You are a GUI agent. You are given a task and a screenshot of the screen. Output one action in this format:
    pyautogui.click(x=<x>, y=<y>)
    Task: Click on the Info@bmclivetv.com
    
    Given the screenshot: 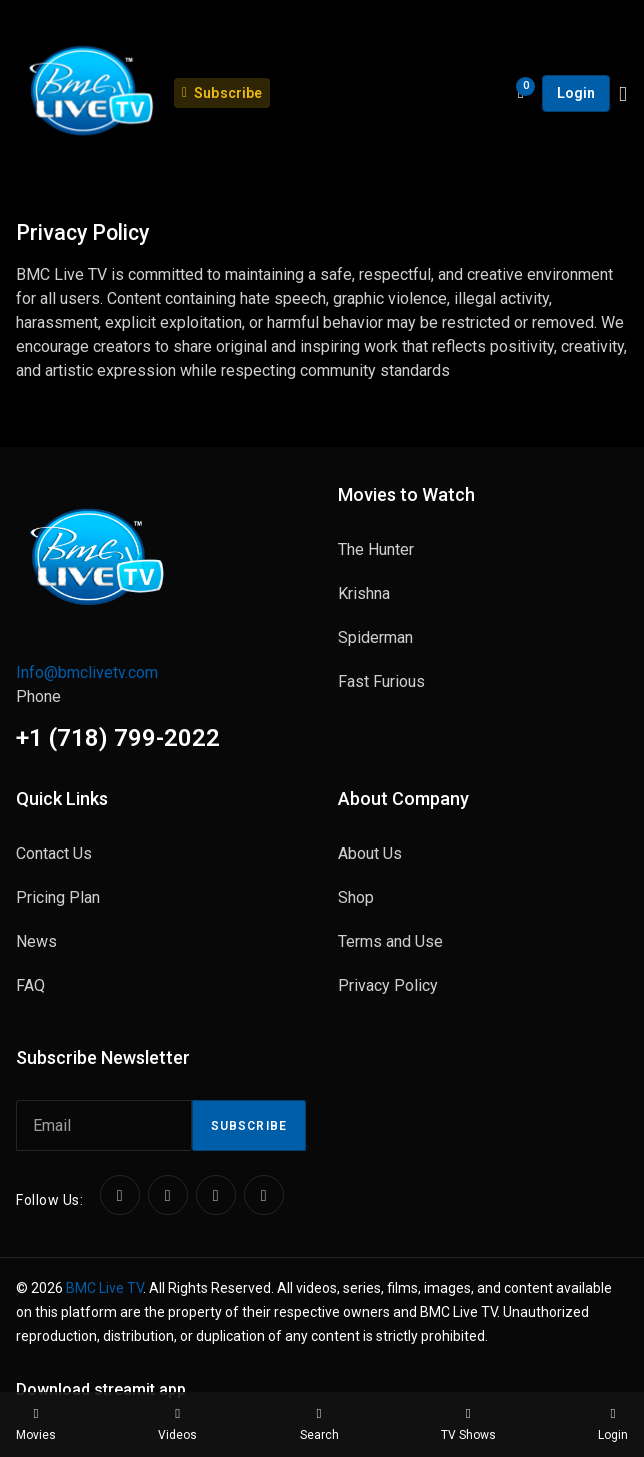 What is the action you would take?
    pyautogui.click(x=87, y=672)
    